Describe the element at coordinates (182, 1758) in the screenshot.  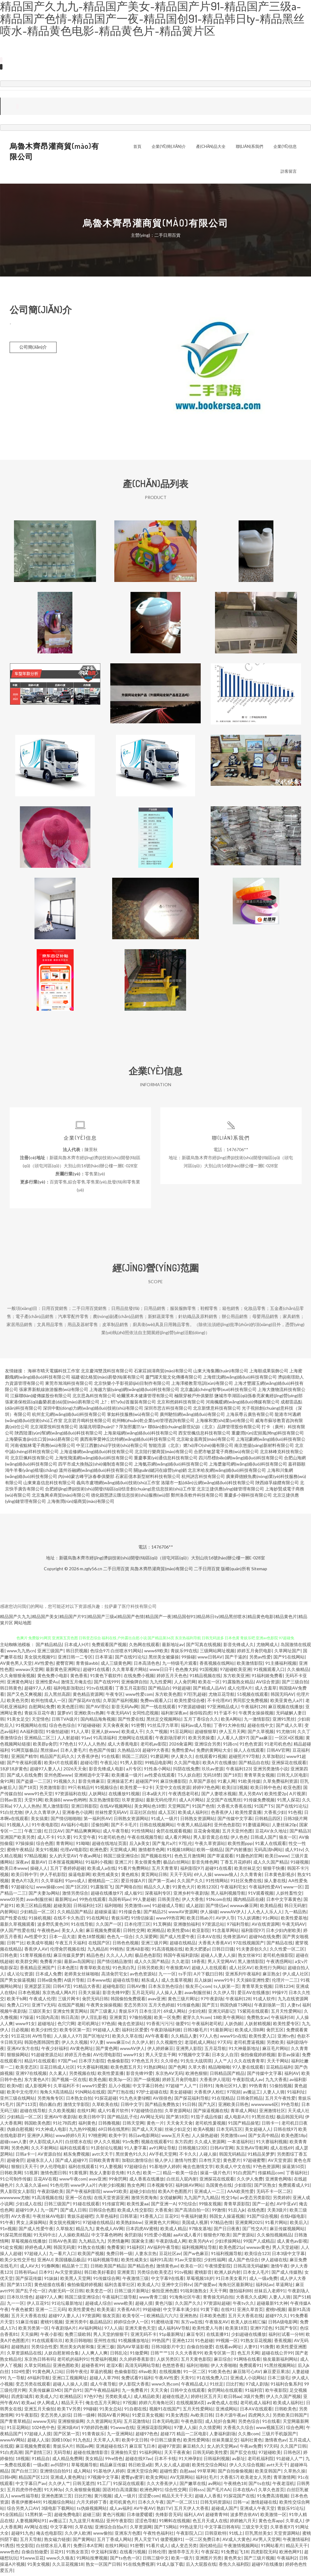
I see `伊人黄久久` at that location.